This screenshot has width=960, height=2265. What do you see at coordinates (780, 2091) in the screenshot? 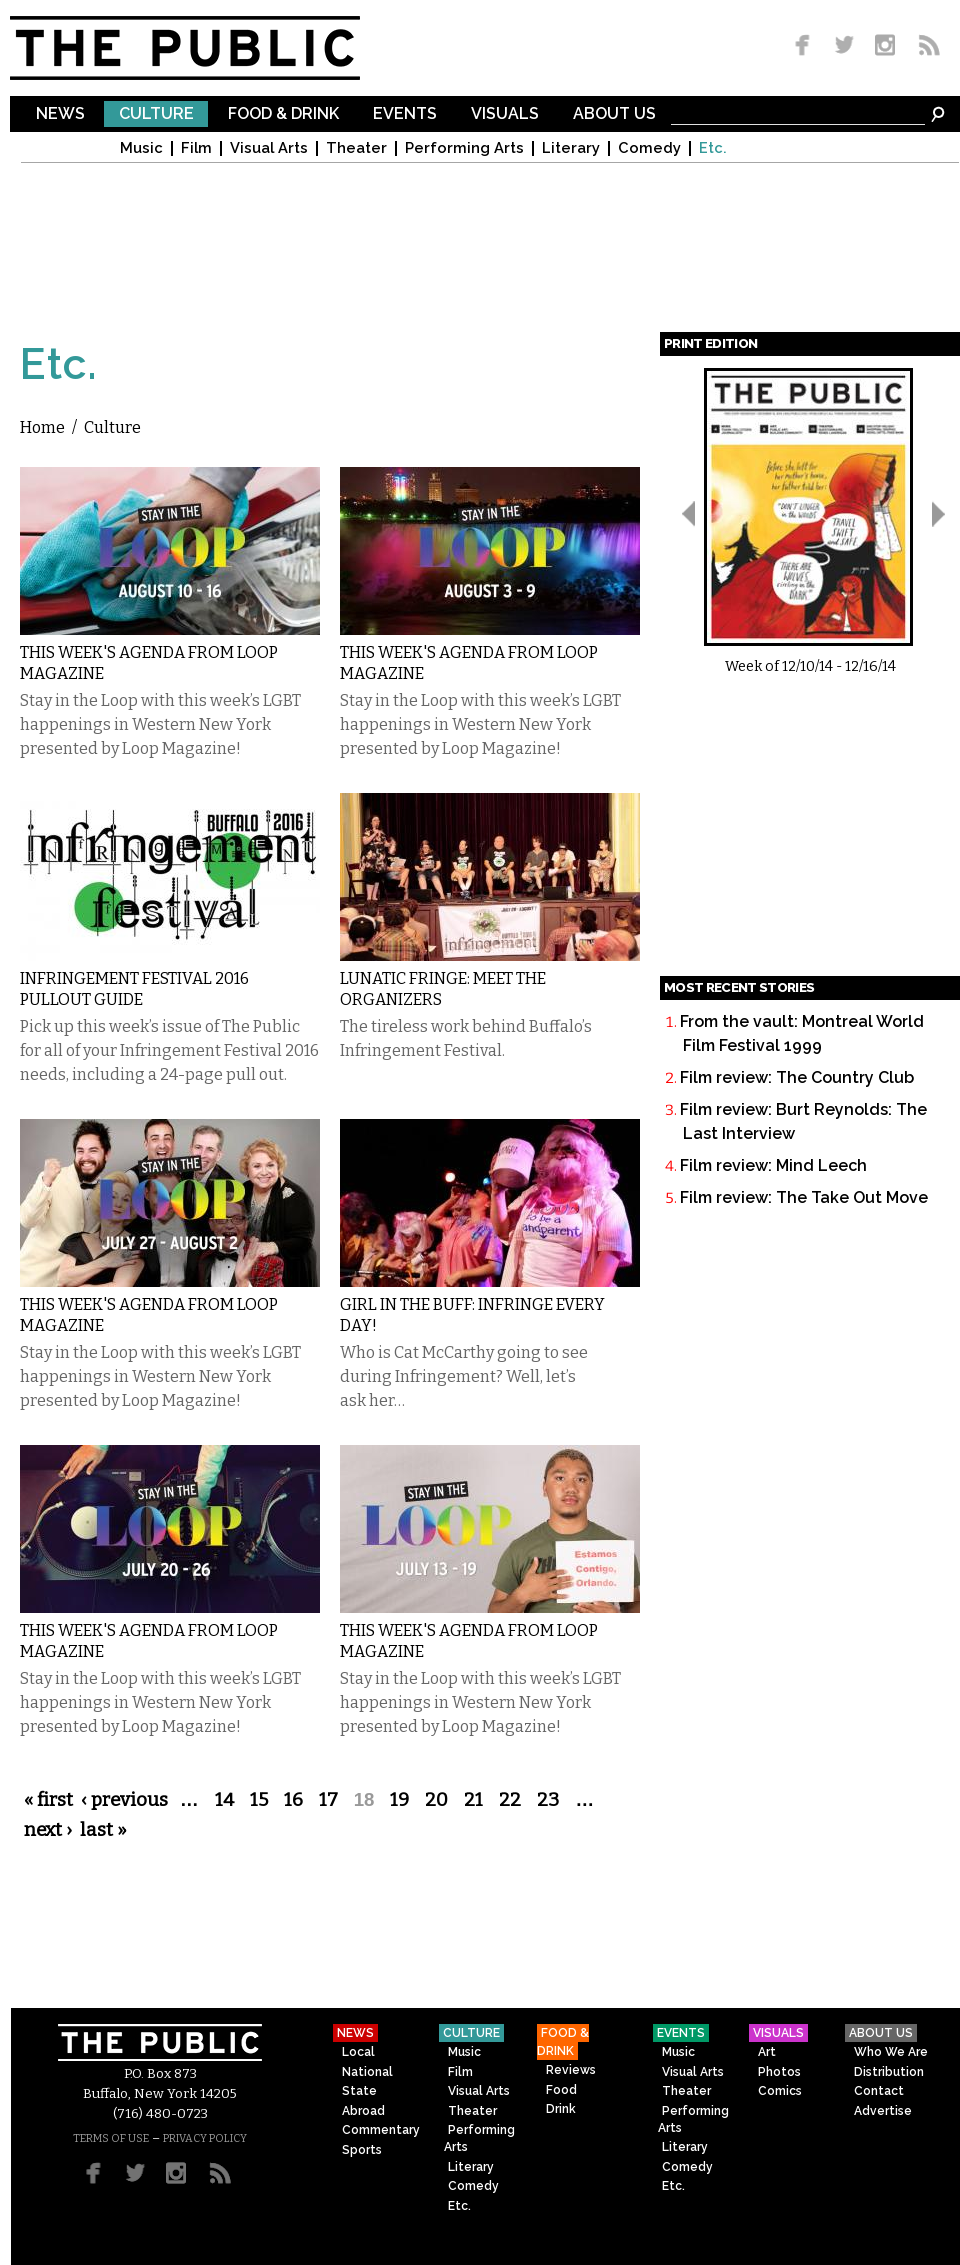
I see `Comics` at bounding box center [780, 2091].